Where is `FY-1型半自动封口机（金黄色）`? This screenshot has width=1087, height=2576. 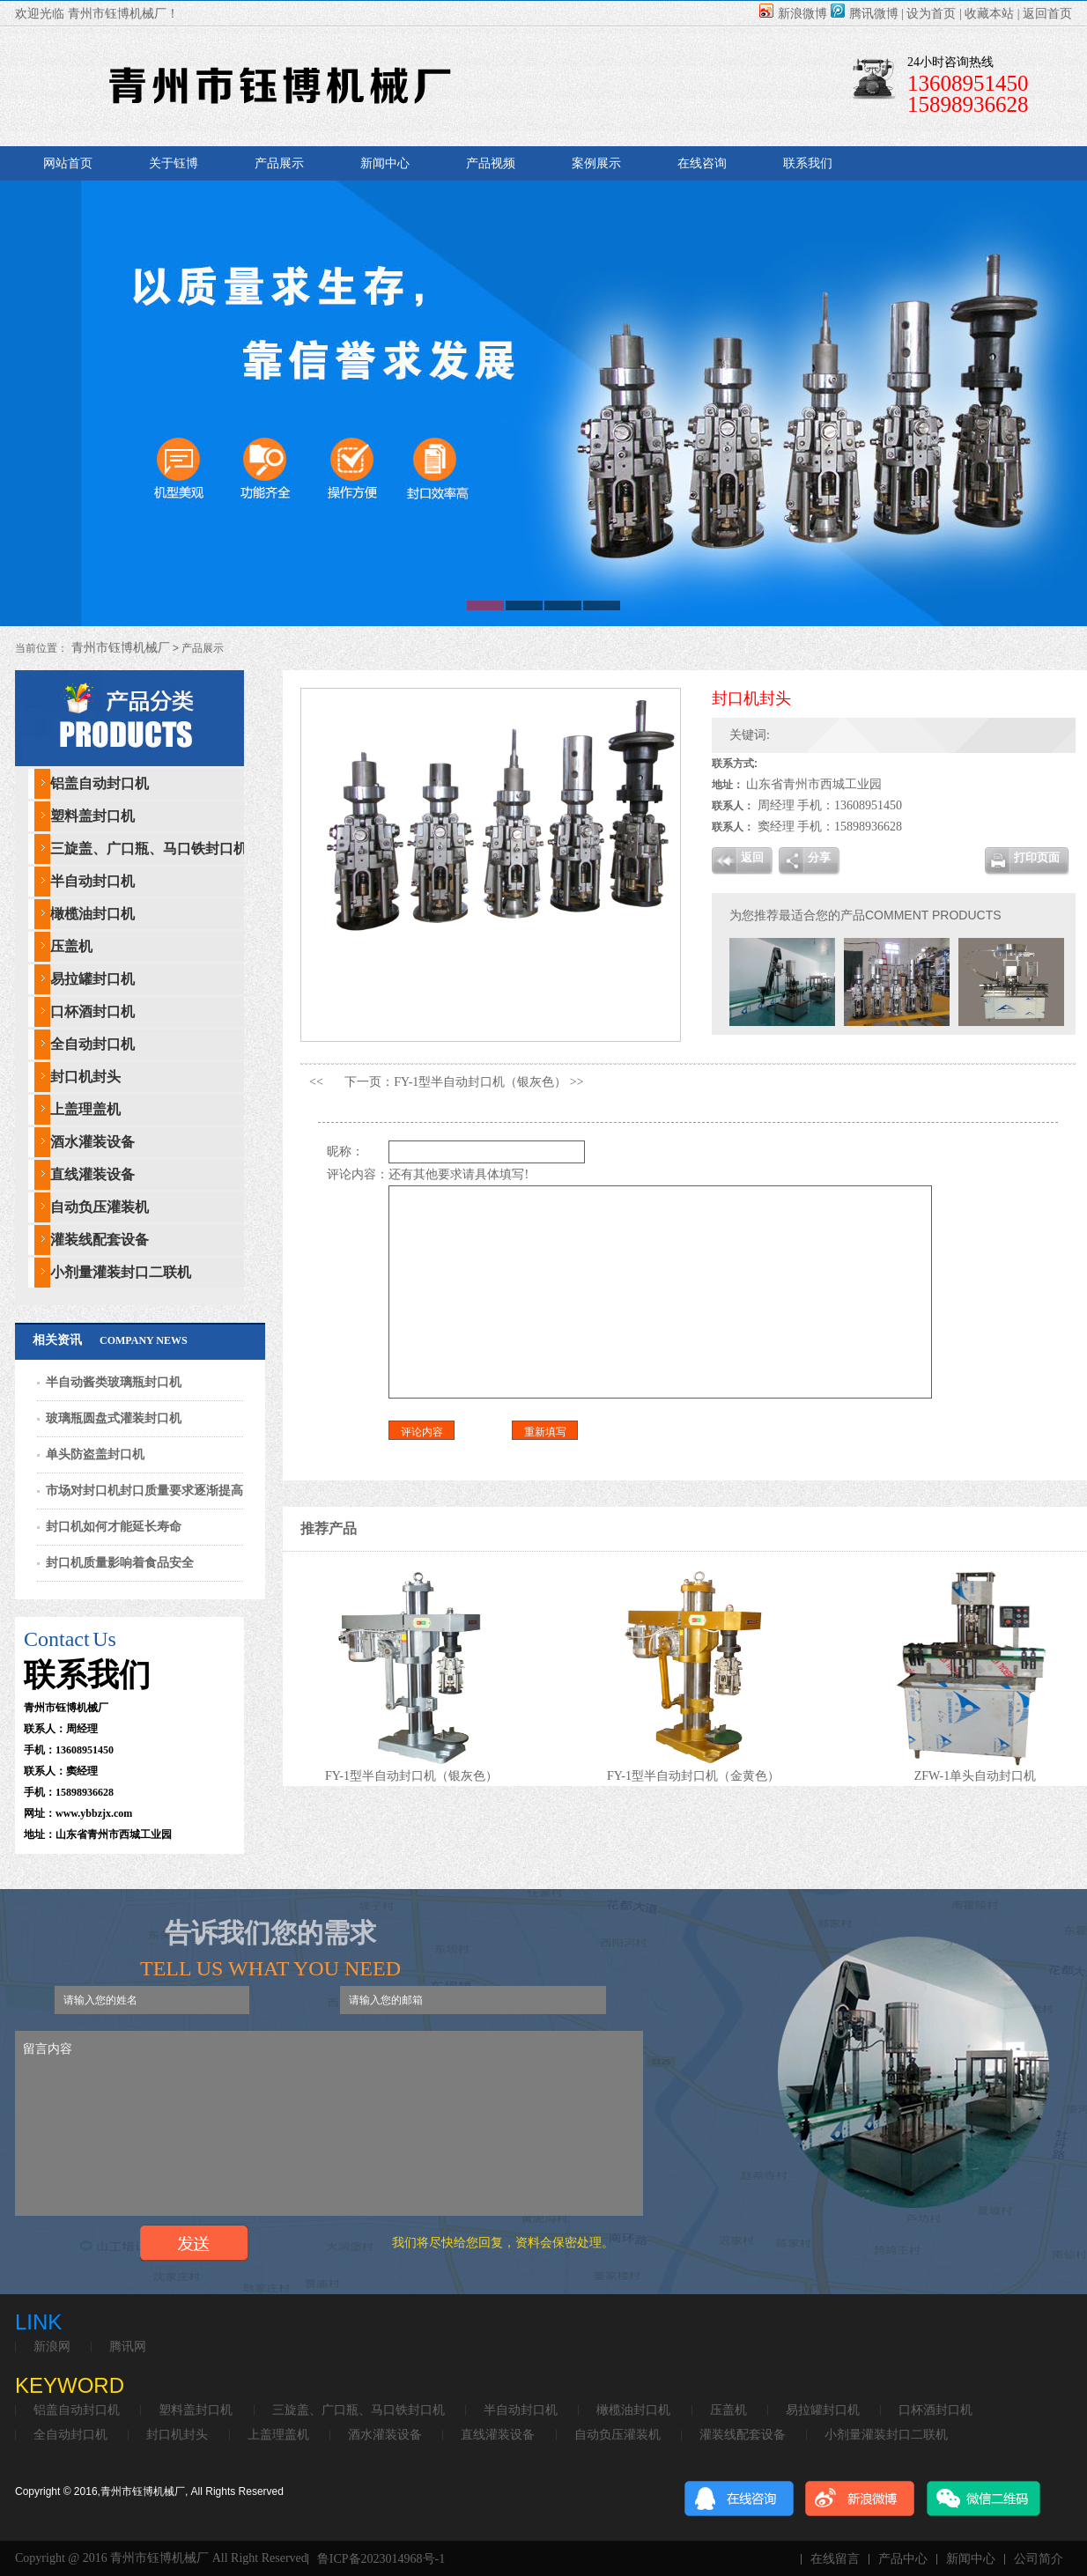
FY-1型半自动封口机（金黄色） is located at coordinates (698, 1776).